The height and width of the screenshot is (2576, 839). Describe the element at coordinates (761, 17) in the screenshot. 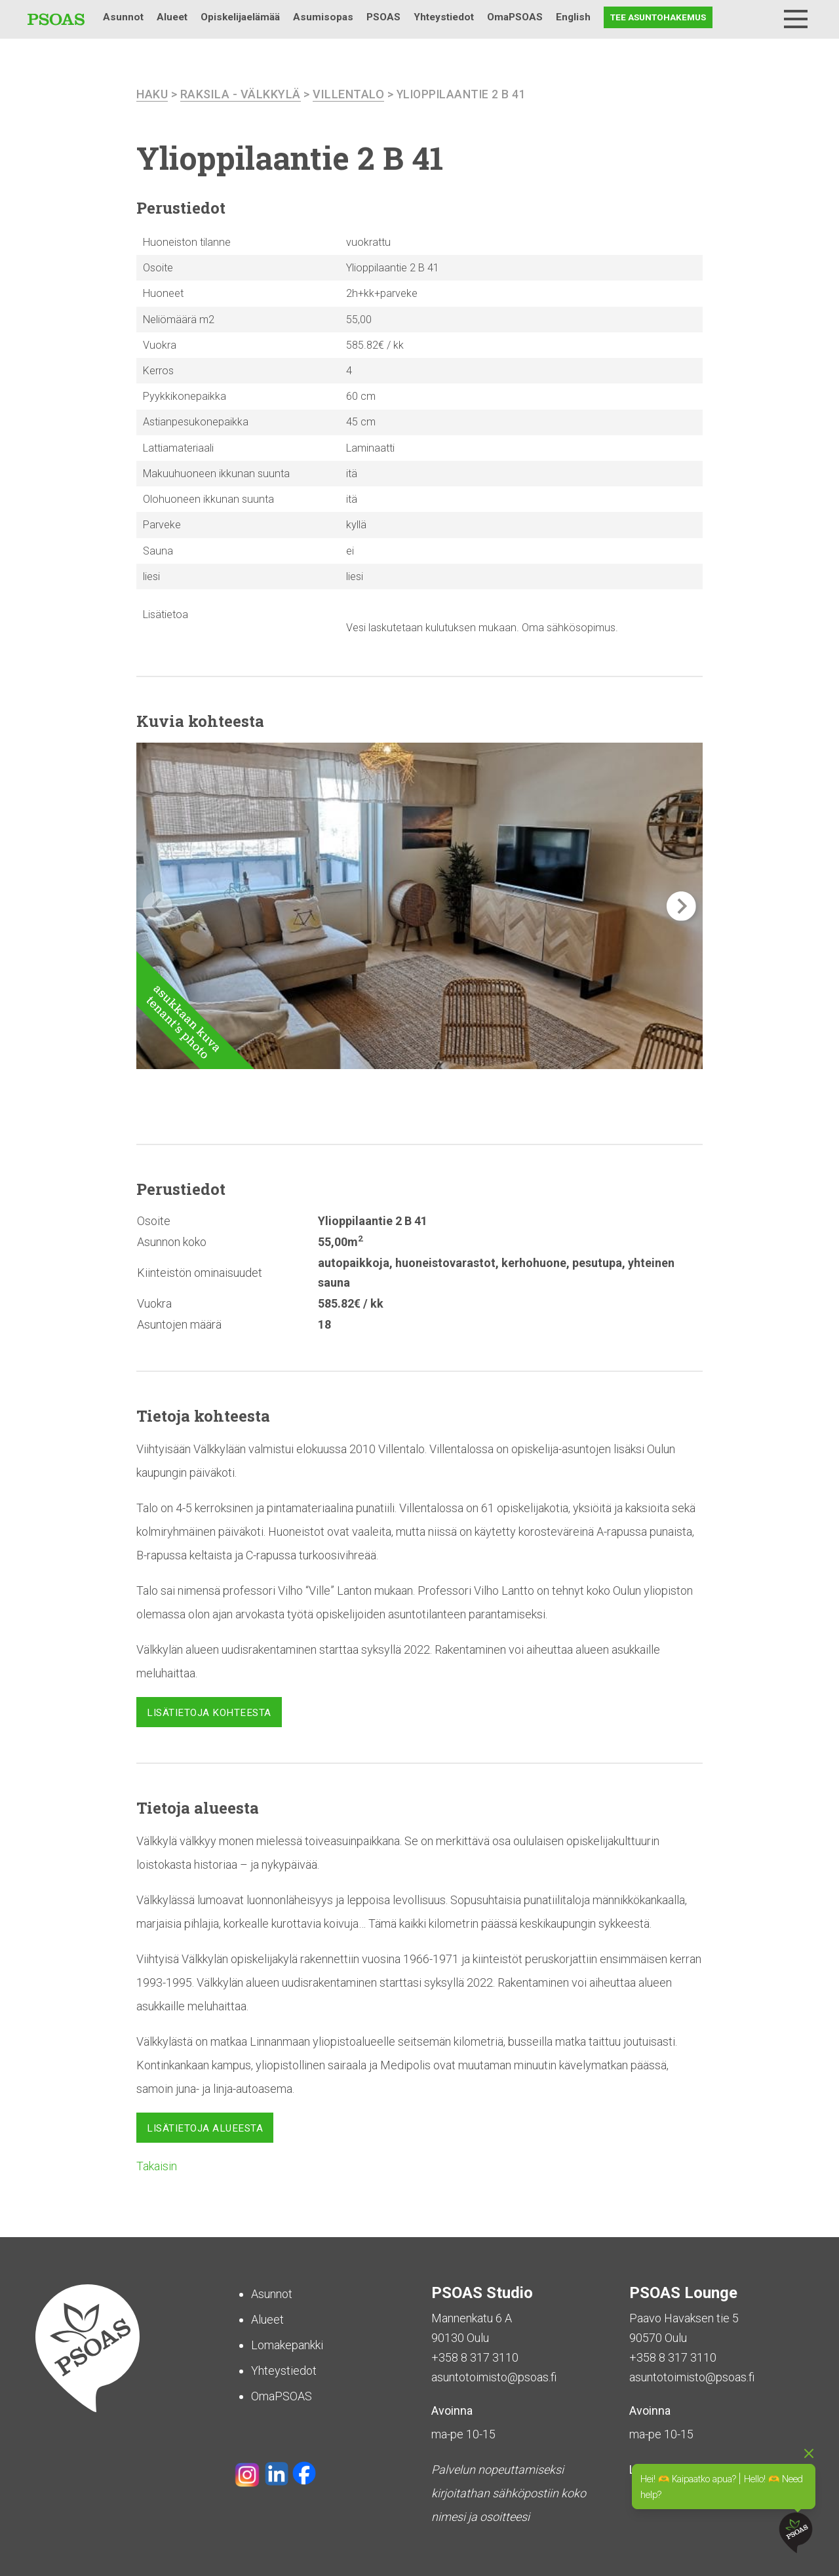

I see `Haku` at that location.